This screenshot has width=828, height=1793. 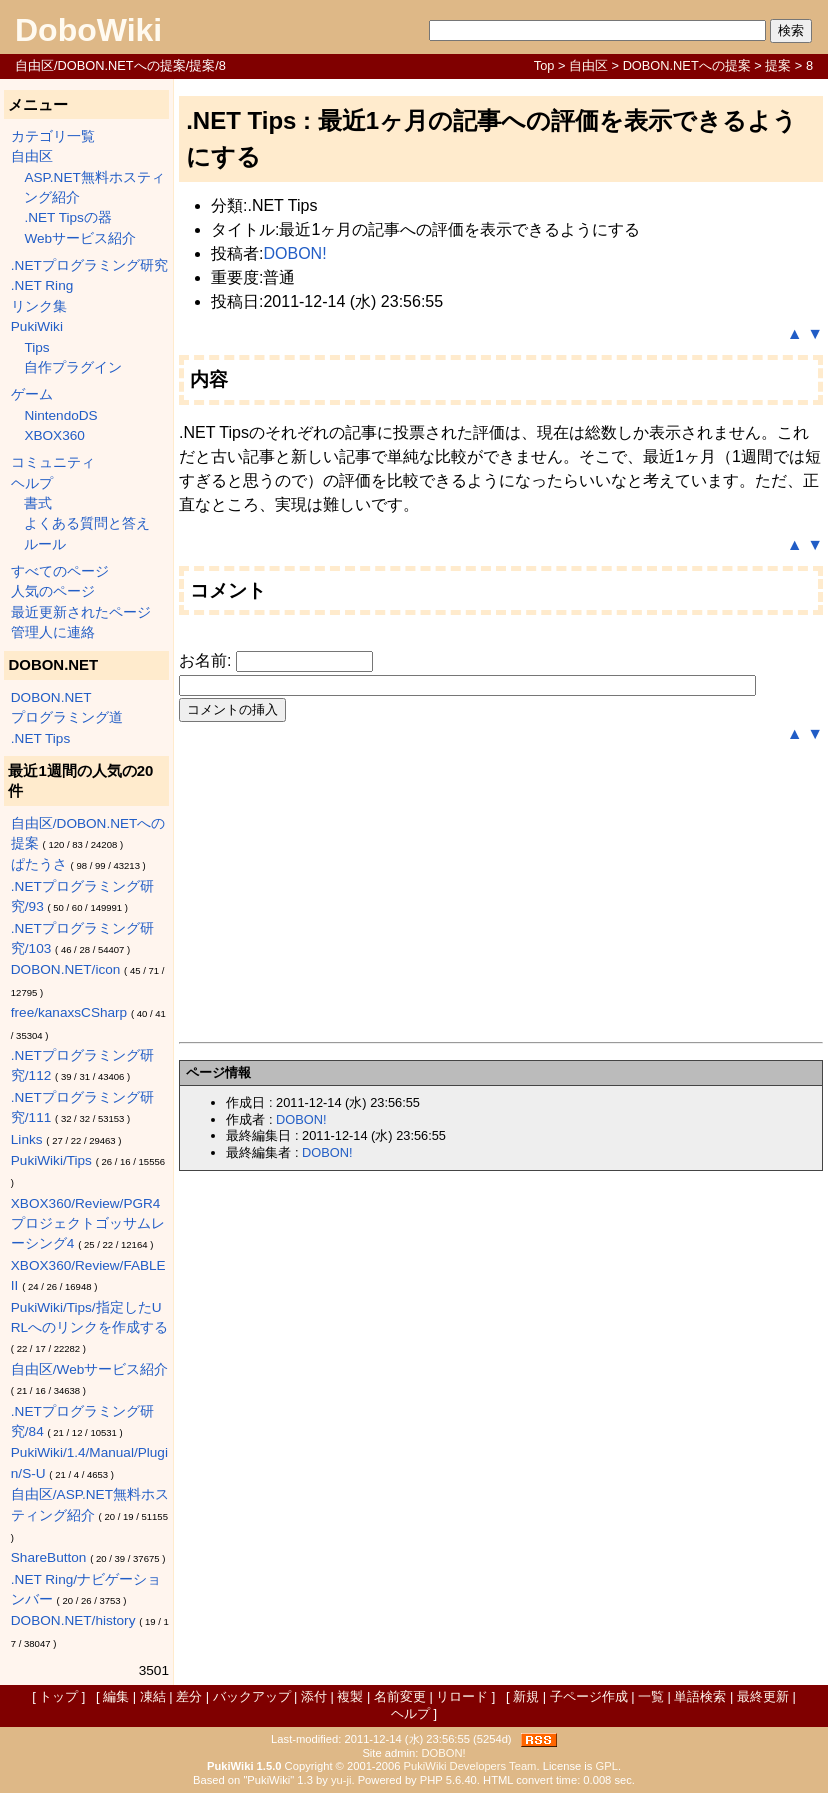 I want to click on NintendoDS, so click(x=60, y=415).